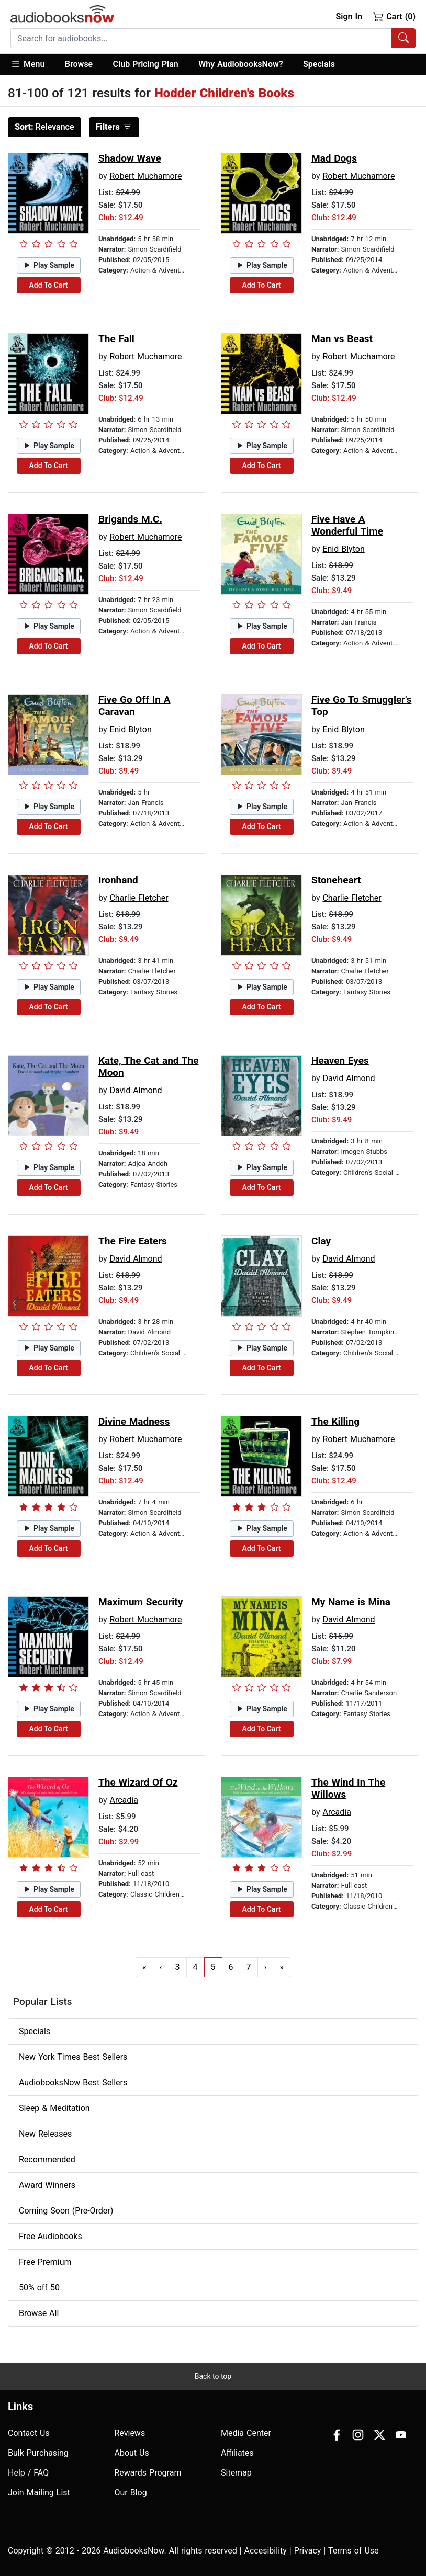 The image size is (426, 2576). What do you see at coordinates (281, 1967) in the screenshot?
I see `» [Go to last page]` at bounding box center [281, 1967].